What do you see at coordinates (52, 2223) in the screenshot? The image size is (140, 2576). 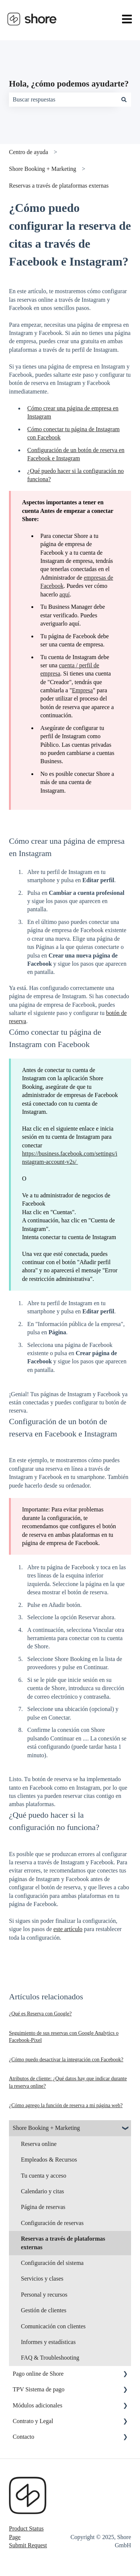 I see `Configuración de reservas [menuitem]` at bounding box center [52, 2223].